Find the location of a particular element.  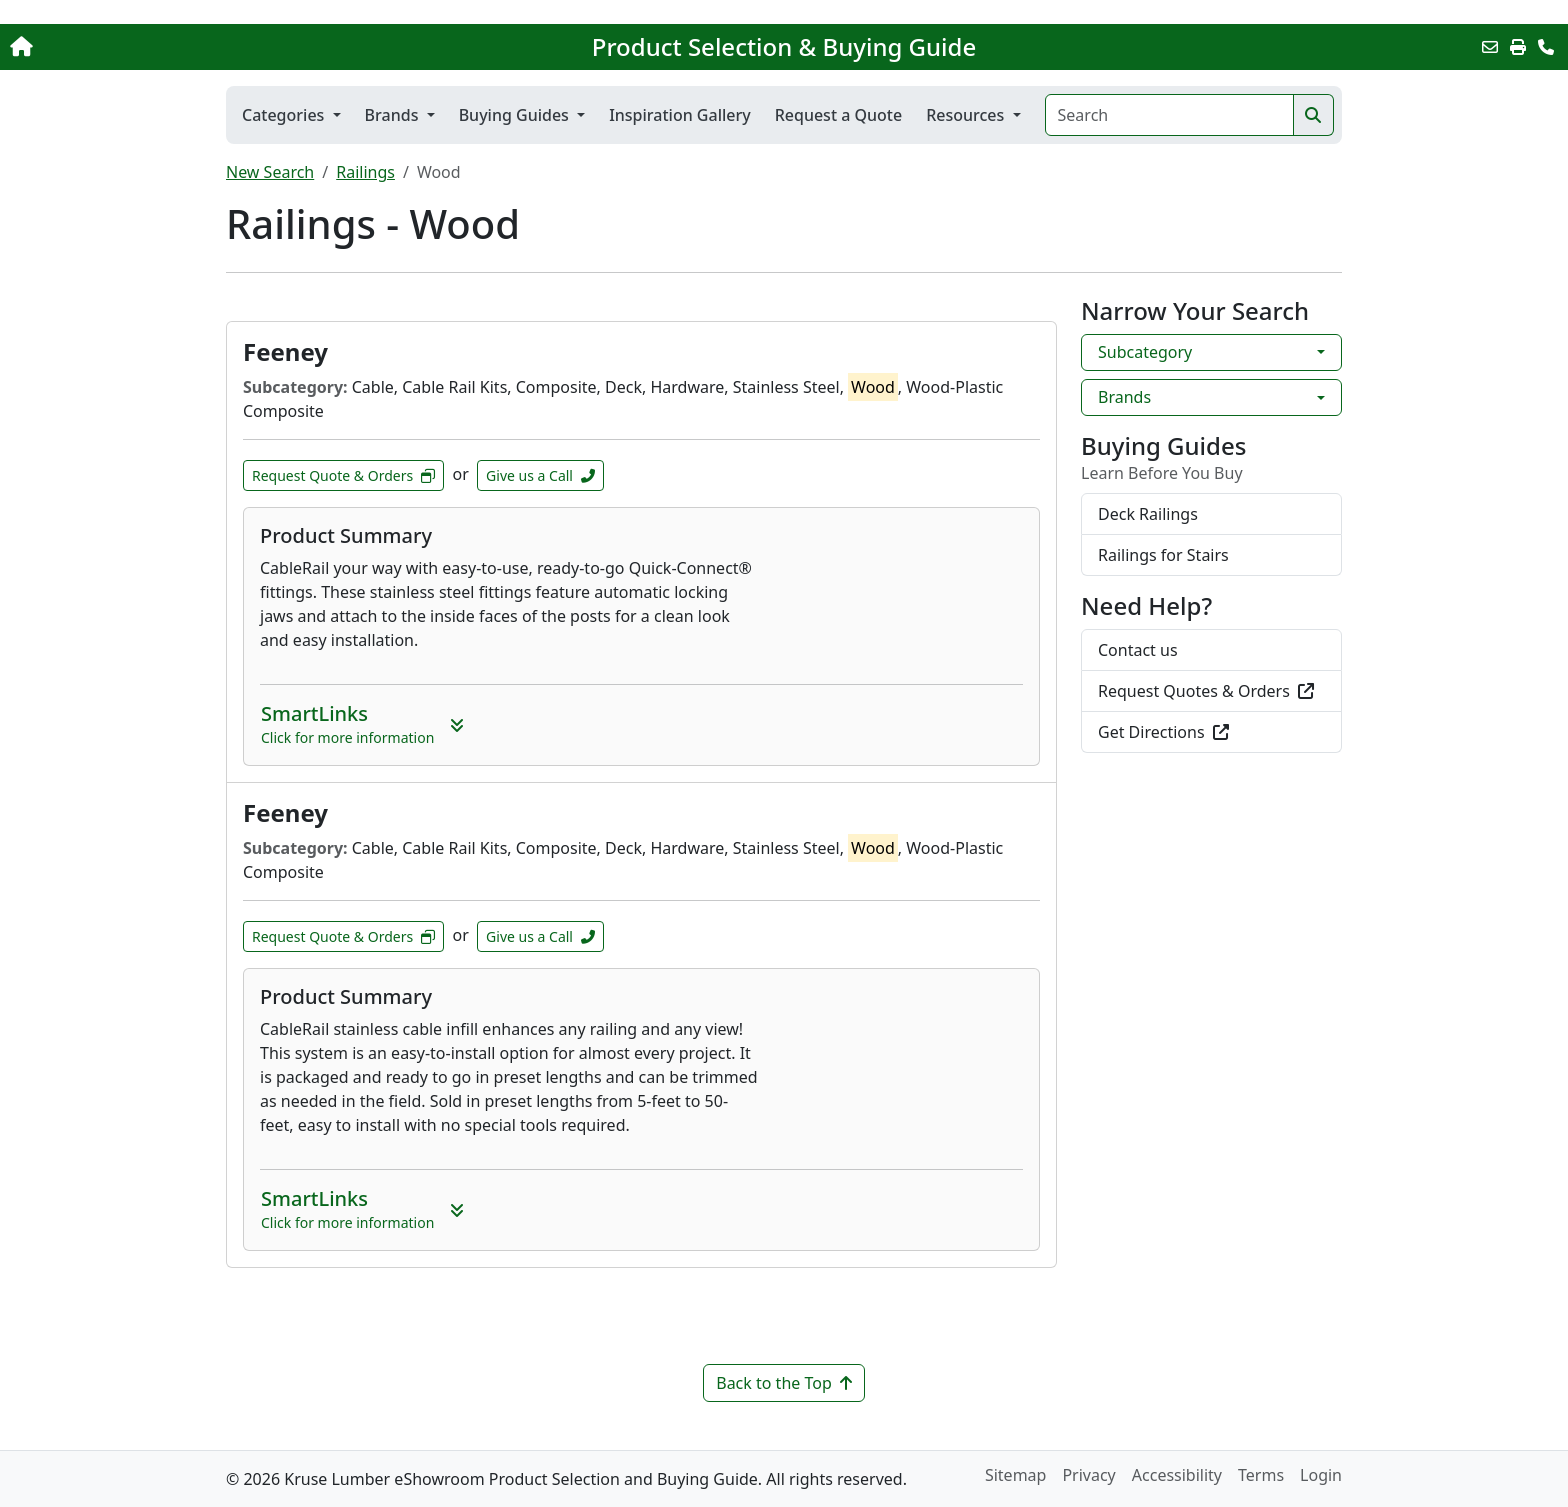

Deck Railings is located at coordinates (1148, 514).